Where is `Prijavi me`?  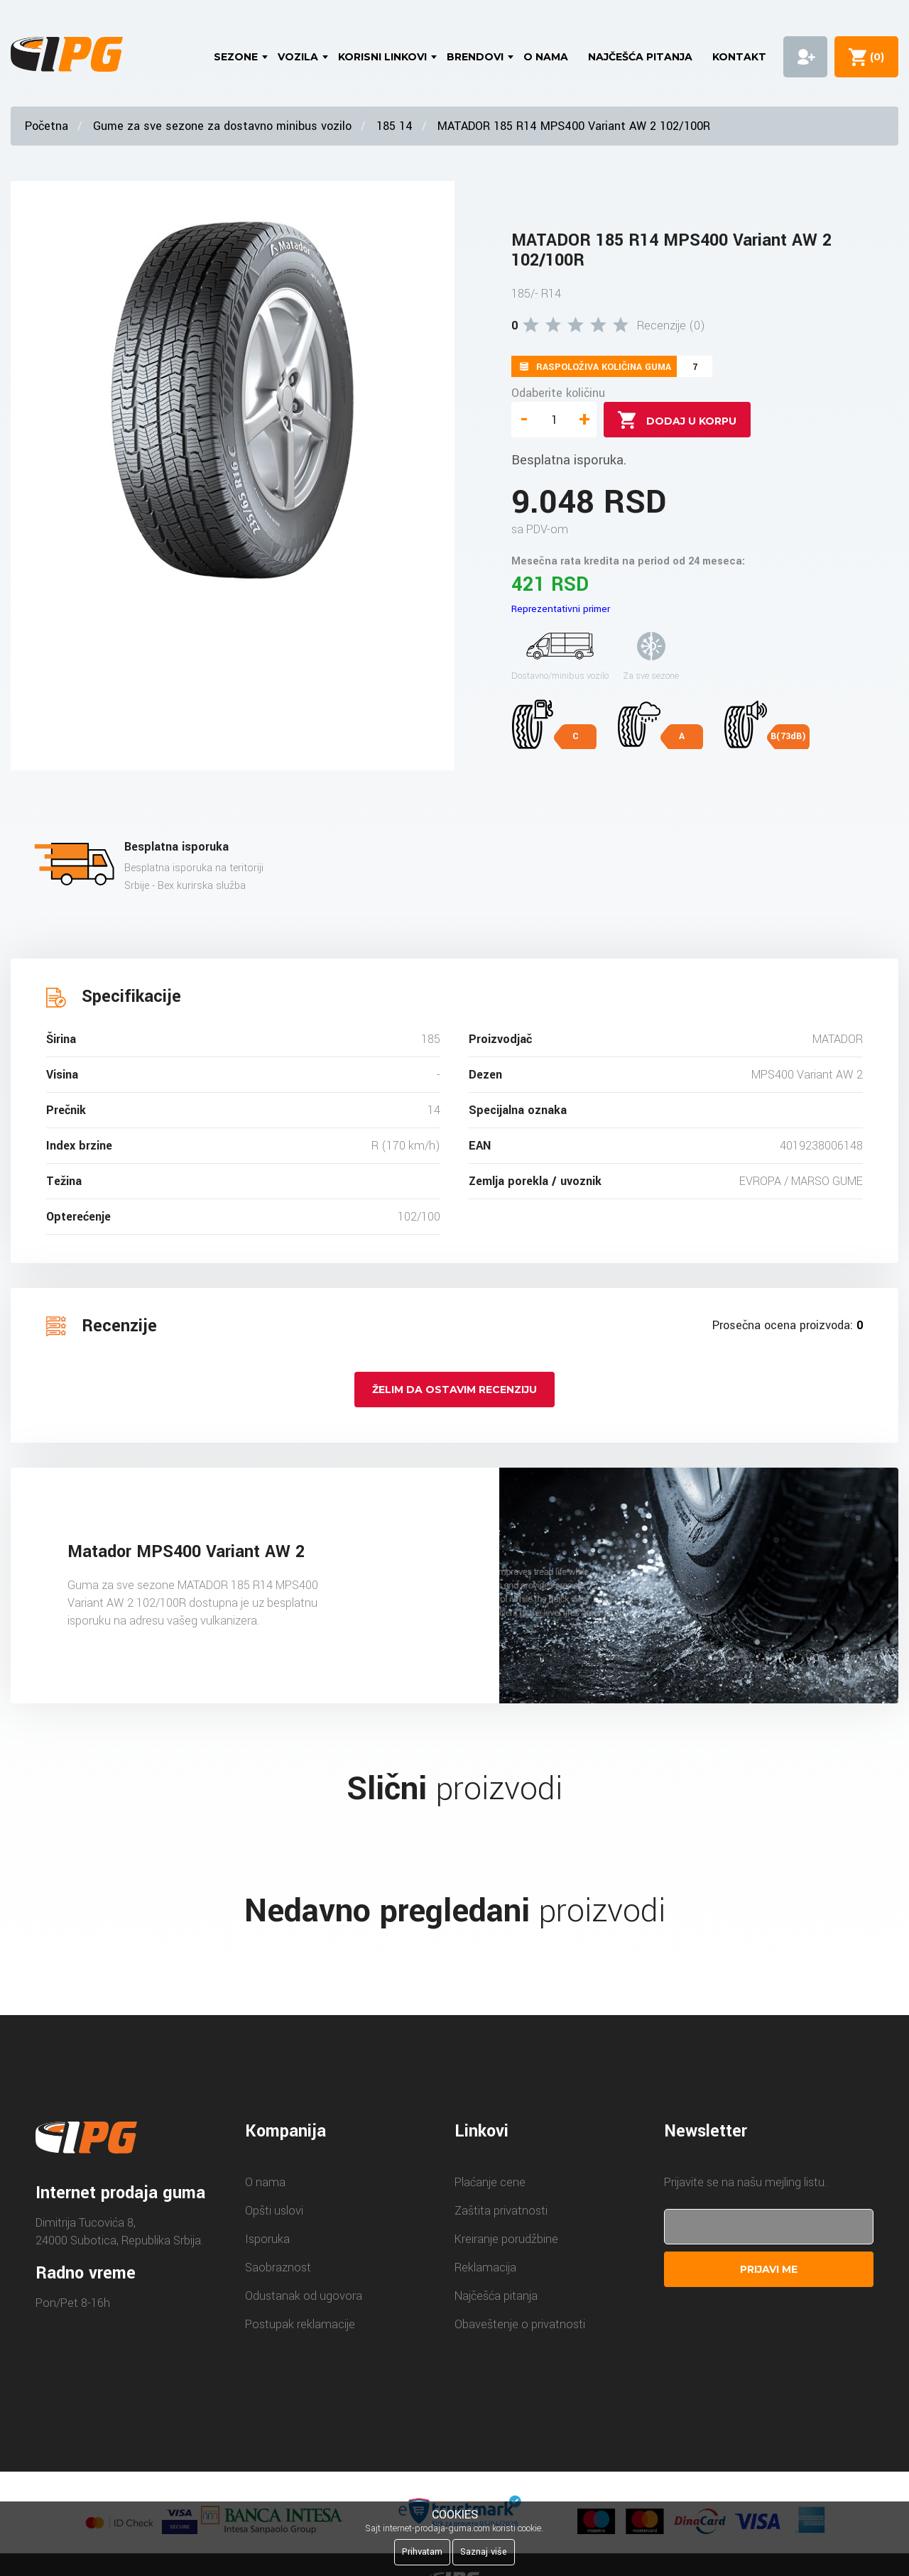 Prijavi me is located at coordinates (769, 2269).